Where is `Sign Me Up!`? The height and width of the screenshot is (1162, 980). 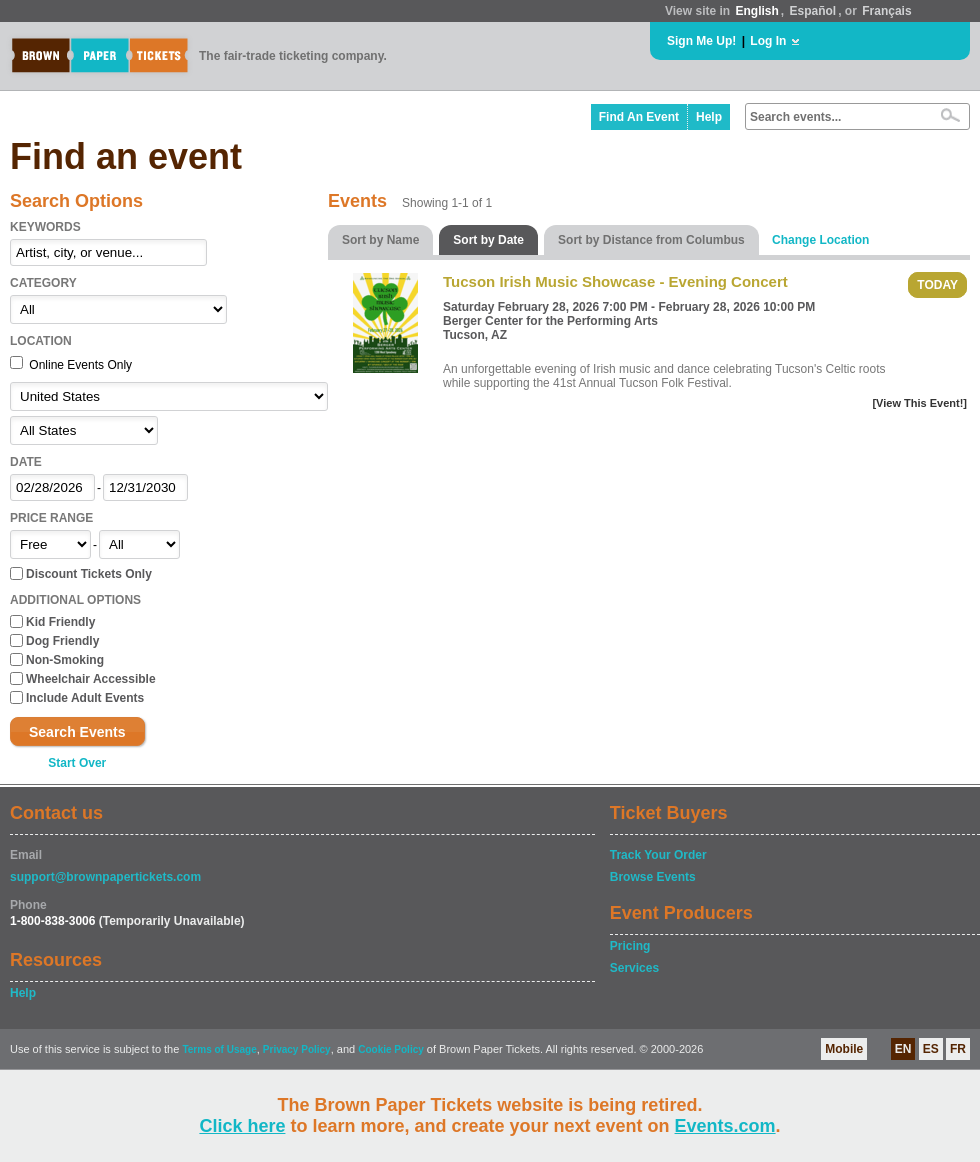 Sign Me Up! is located at coordinates (701, 41).